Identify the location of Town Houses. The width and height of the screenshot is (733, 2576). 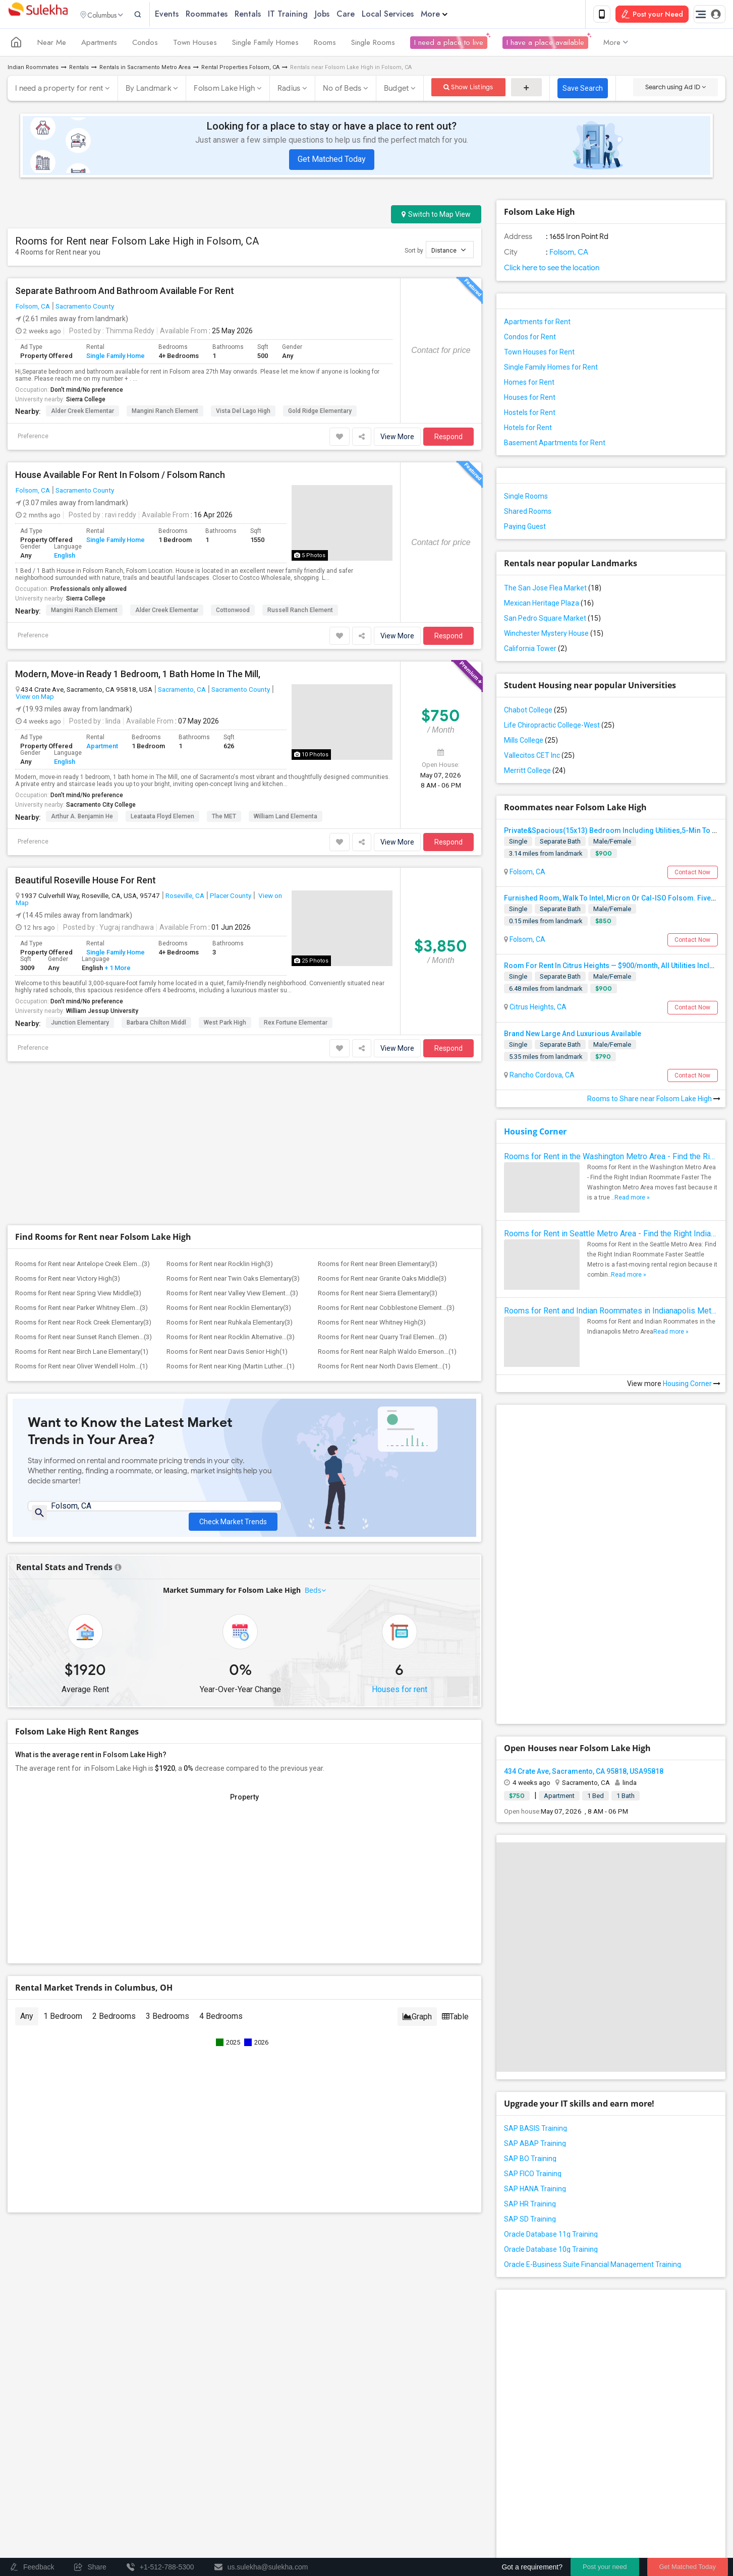
(195, 44).